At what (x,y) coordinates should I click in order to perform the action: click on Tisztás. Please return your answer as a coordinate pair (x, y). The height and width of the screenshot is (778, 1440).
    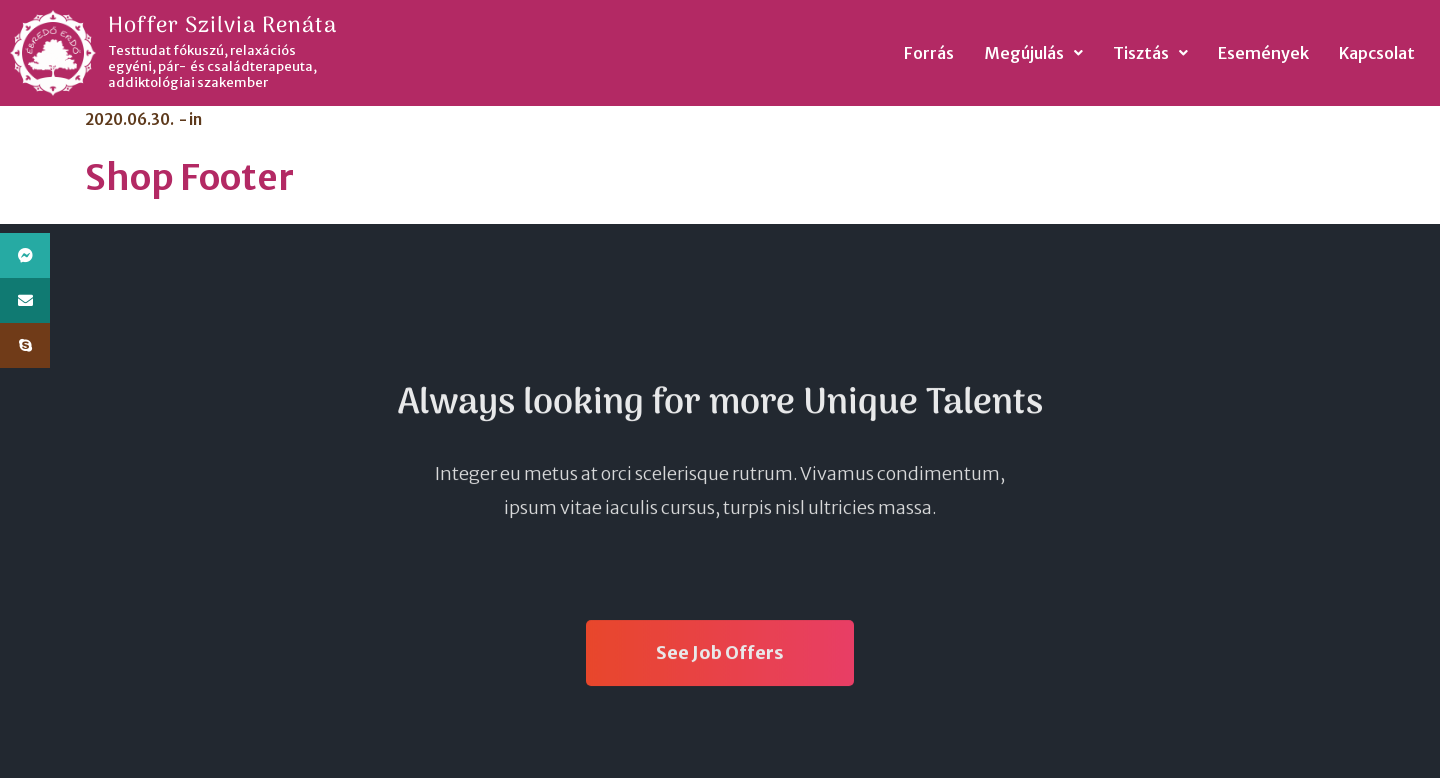
    Looking at the image, I should click on (1150, 53).